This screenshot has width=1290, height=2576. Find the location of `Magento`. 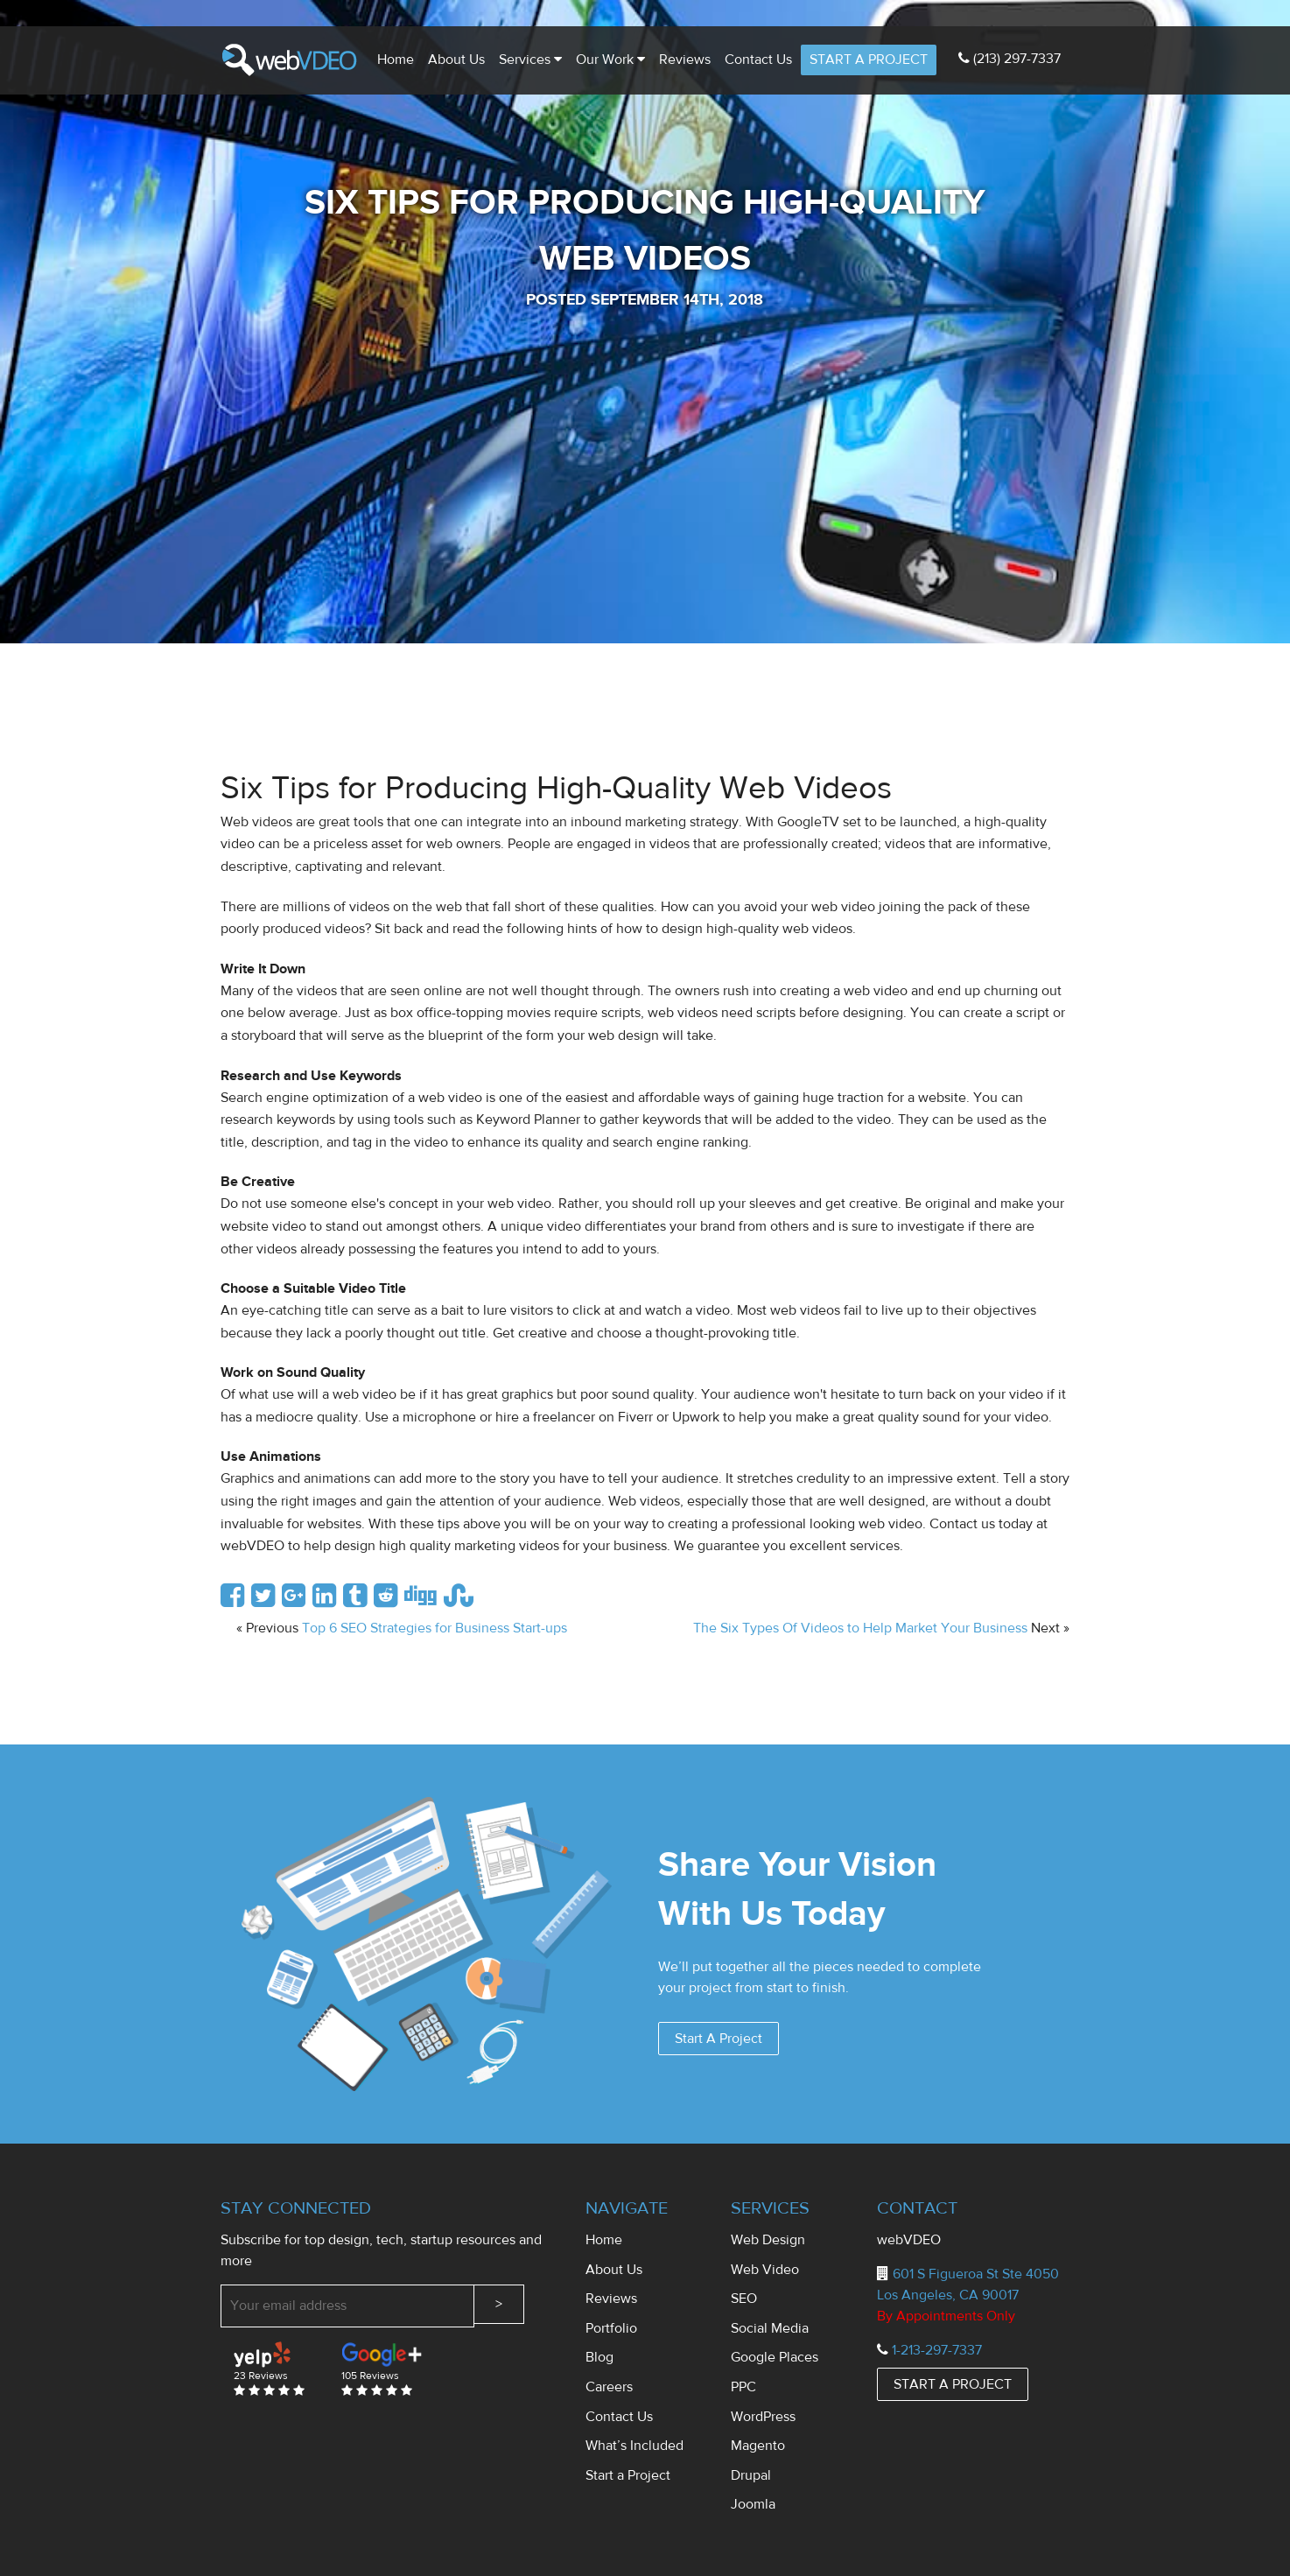

Magento is located at coordinates (758, 2445).